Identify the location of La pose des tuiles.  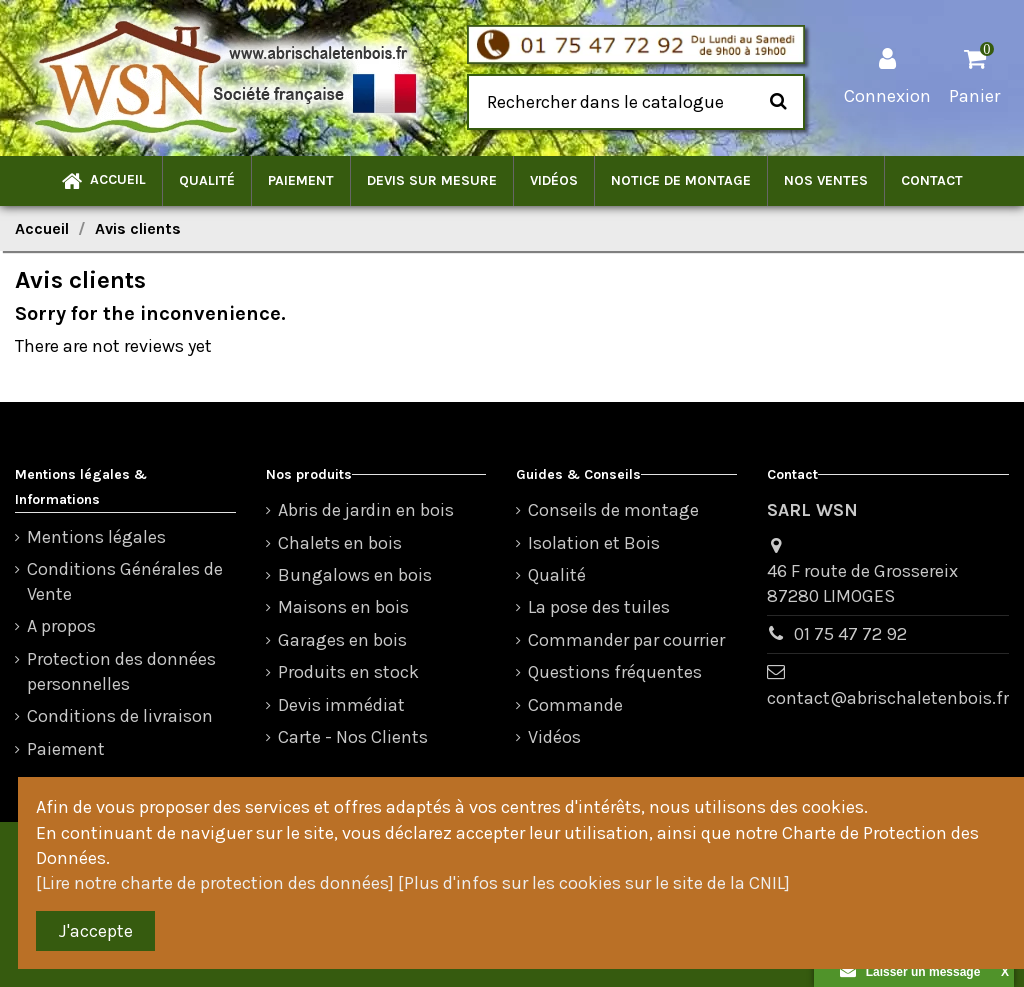
(599, 607).